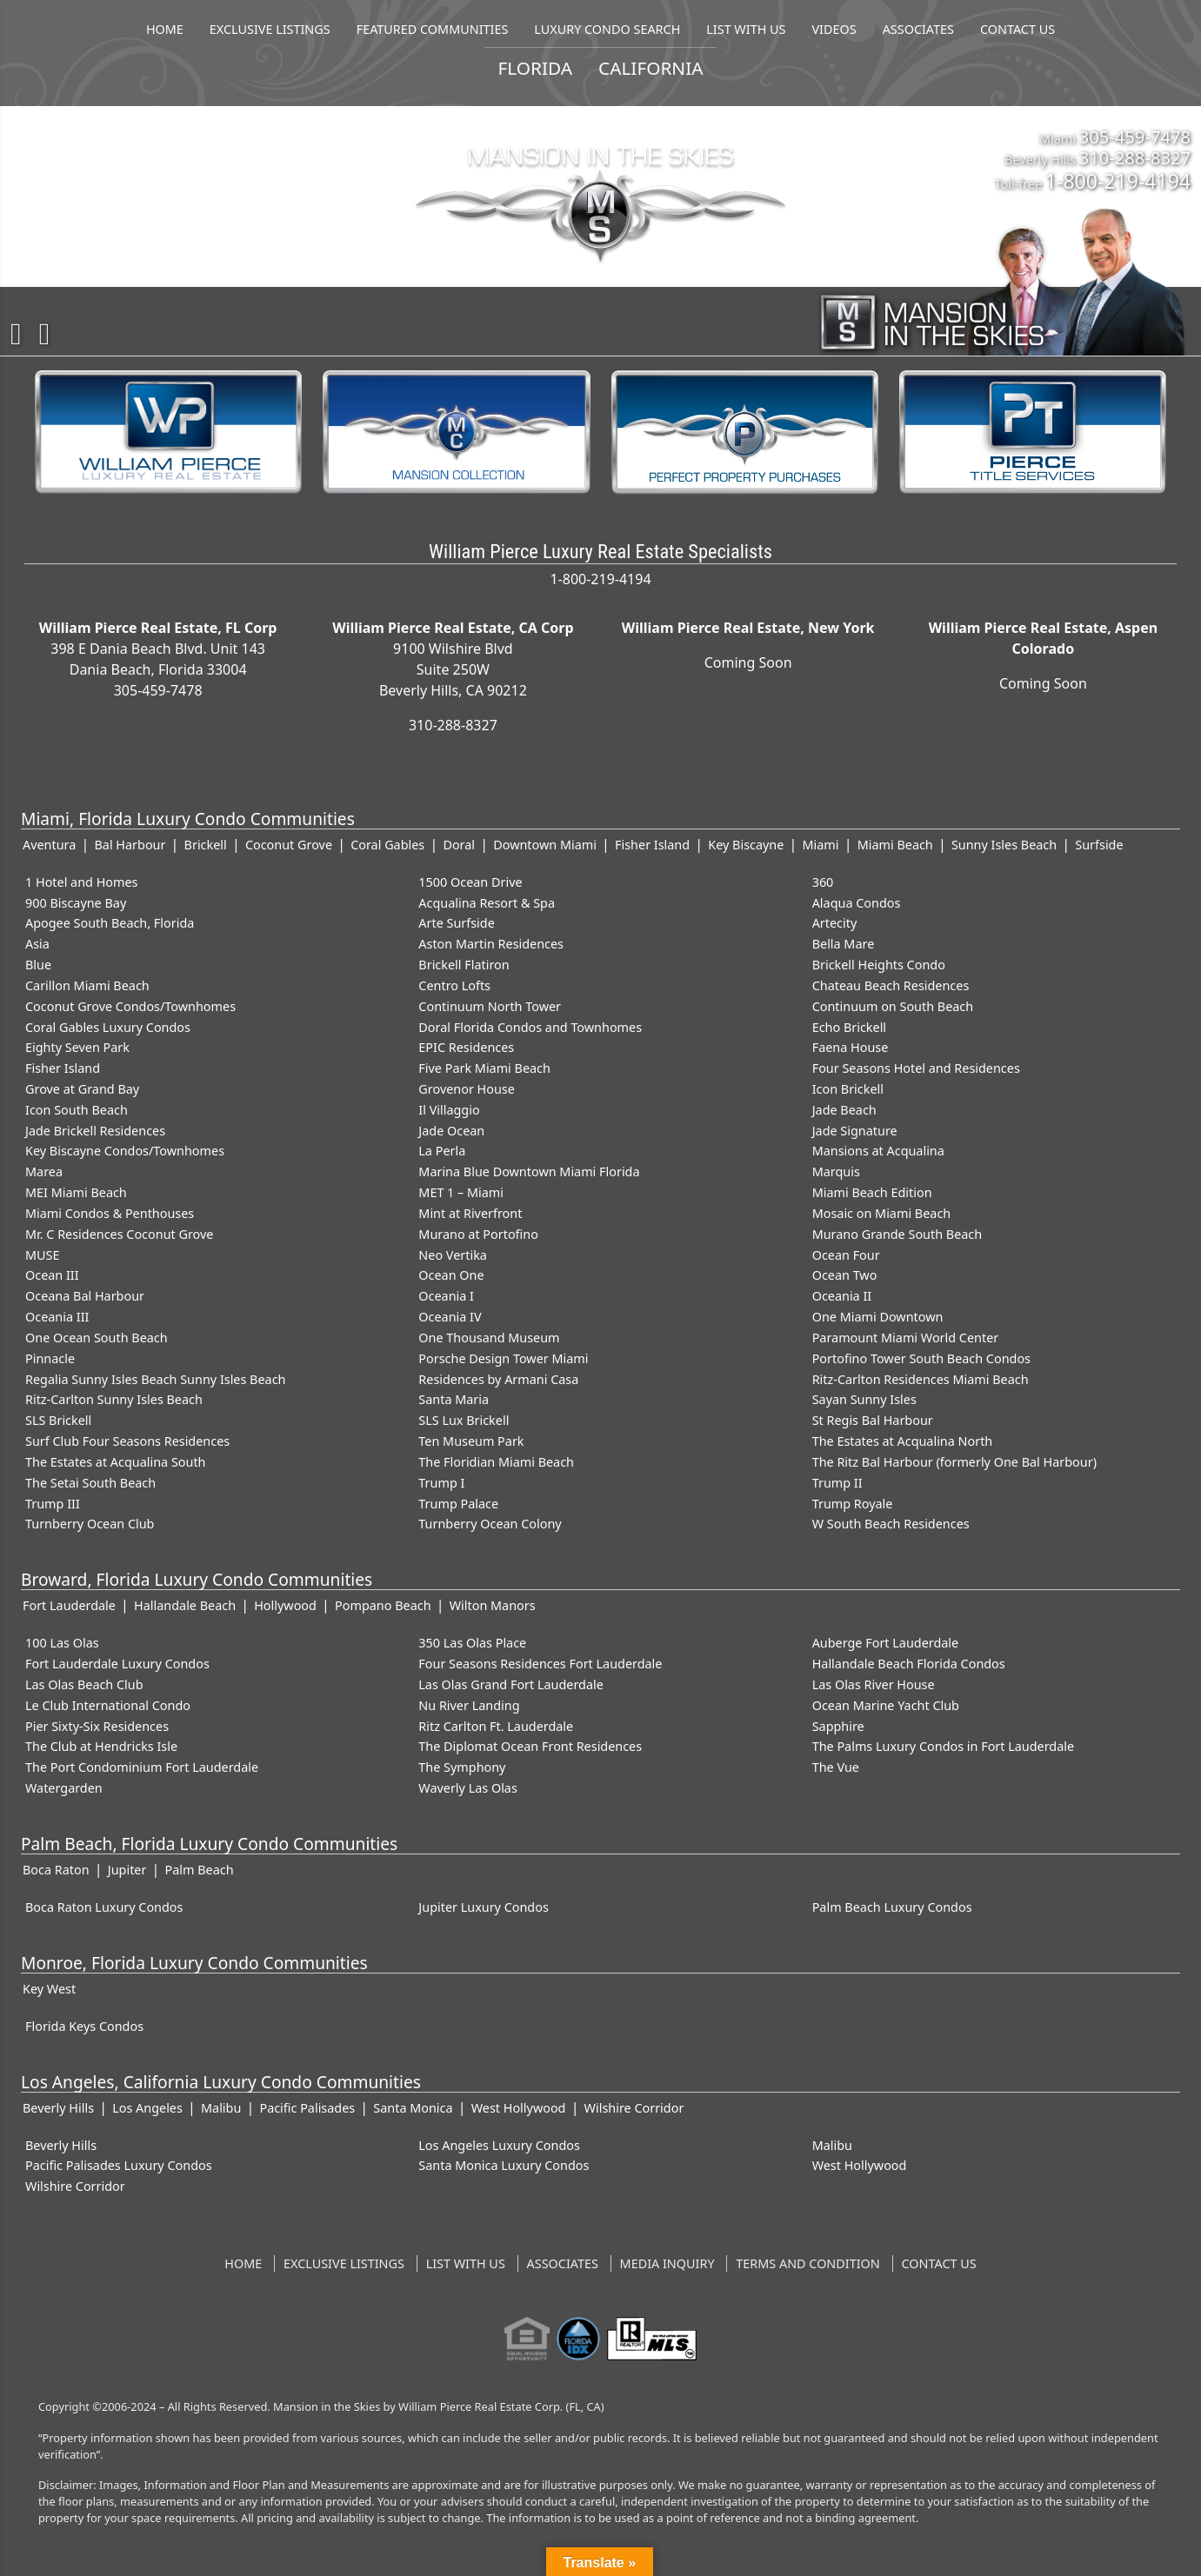  What do you see at coordinates (449, 1316) in the screenshot?
I see `Oceania IV` at bounding box center [449, 1316].